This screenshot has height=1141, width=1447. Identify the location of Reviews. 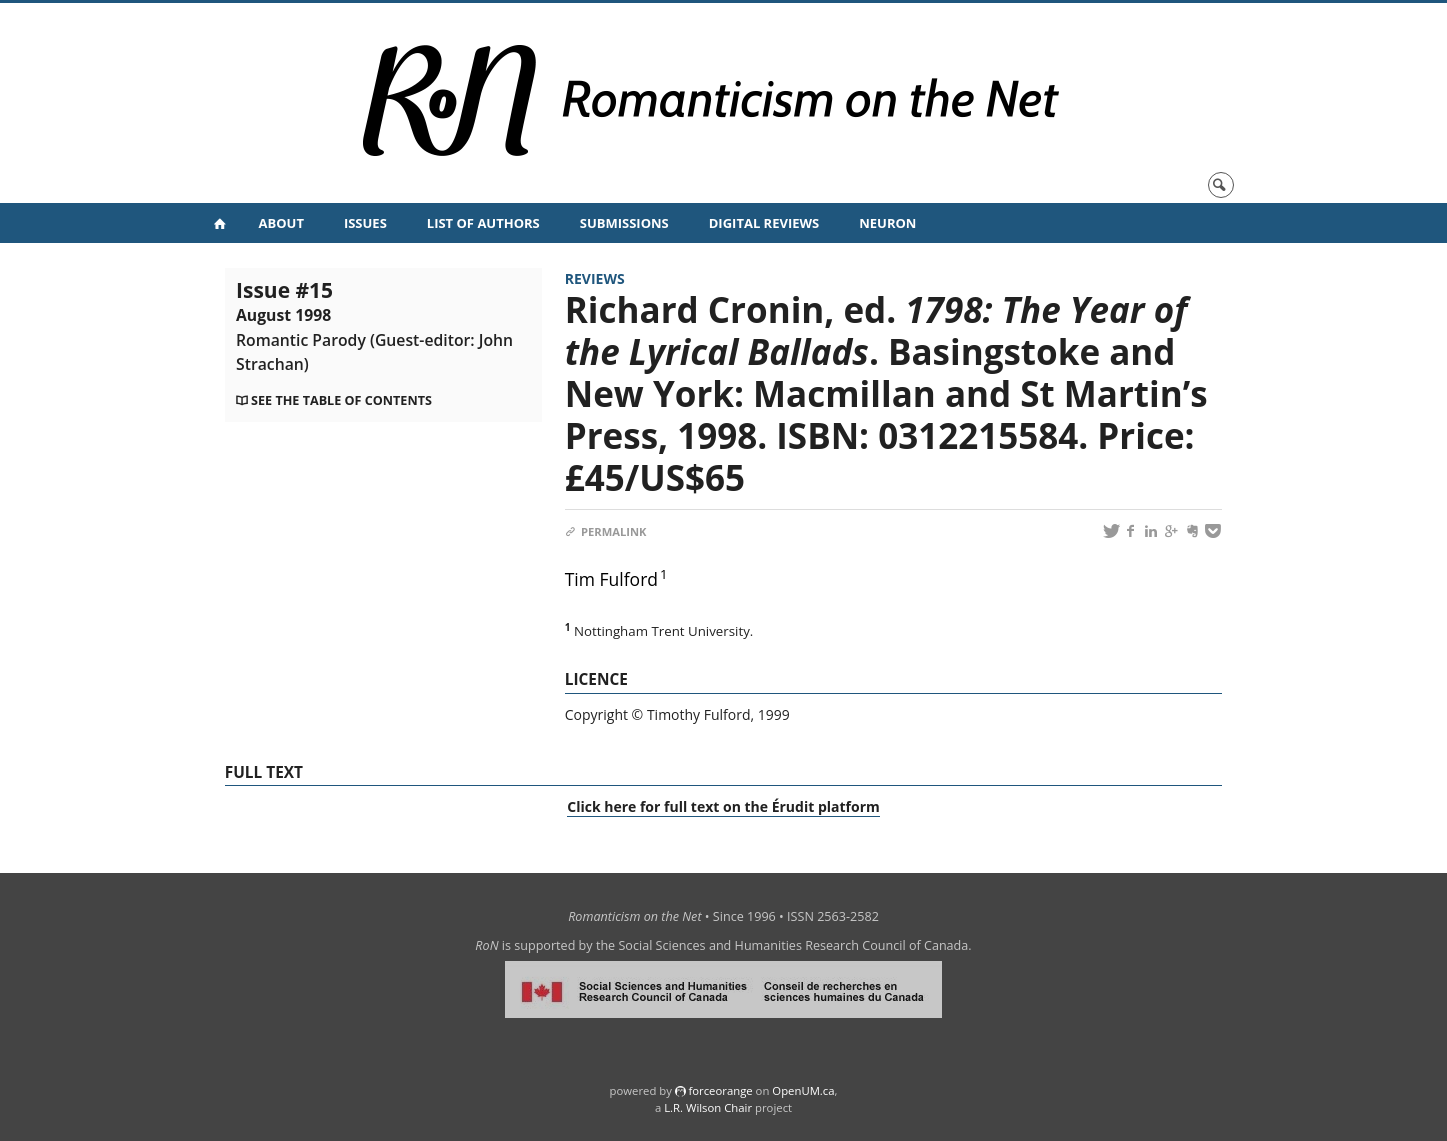
(595, 278).